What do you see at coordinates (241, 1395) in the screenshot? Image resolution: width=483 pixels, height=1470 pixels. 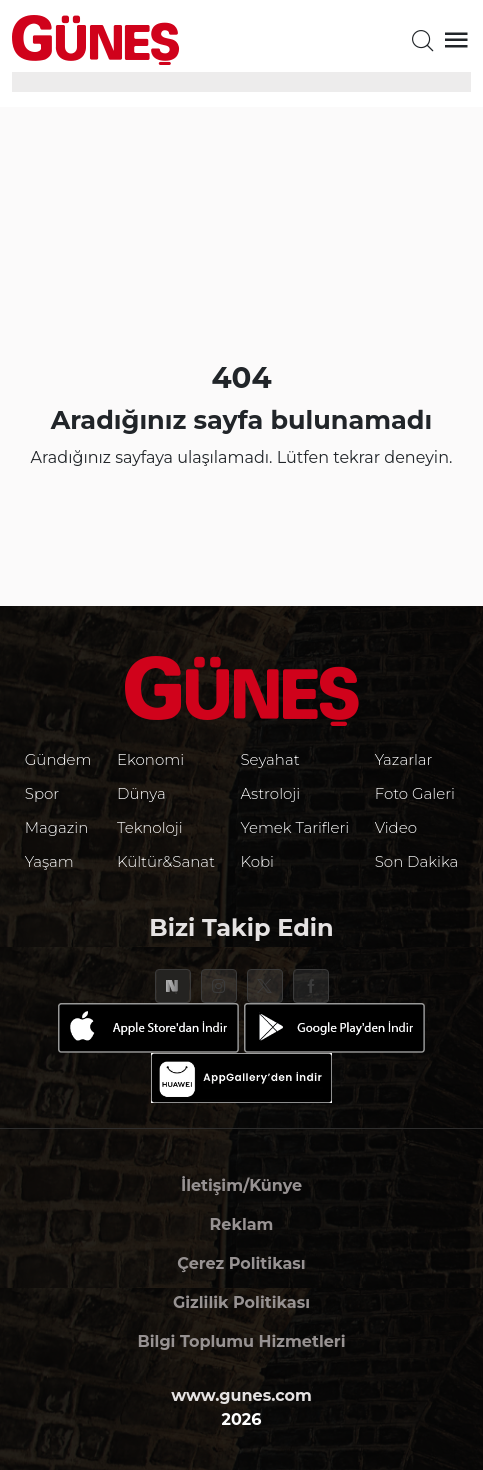 I see `www.gunes.com` at bounding box center [241, 1395].